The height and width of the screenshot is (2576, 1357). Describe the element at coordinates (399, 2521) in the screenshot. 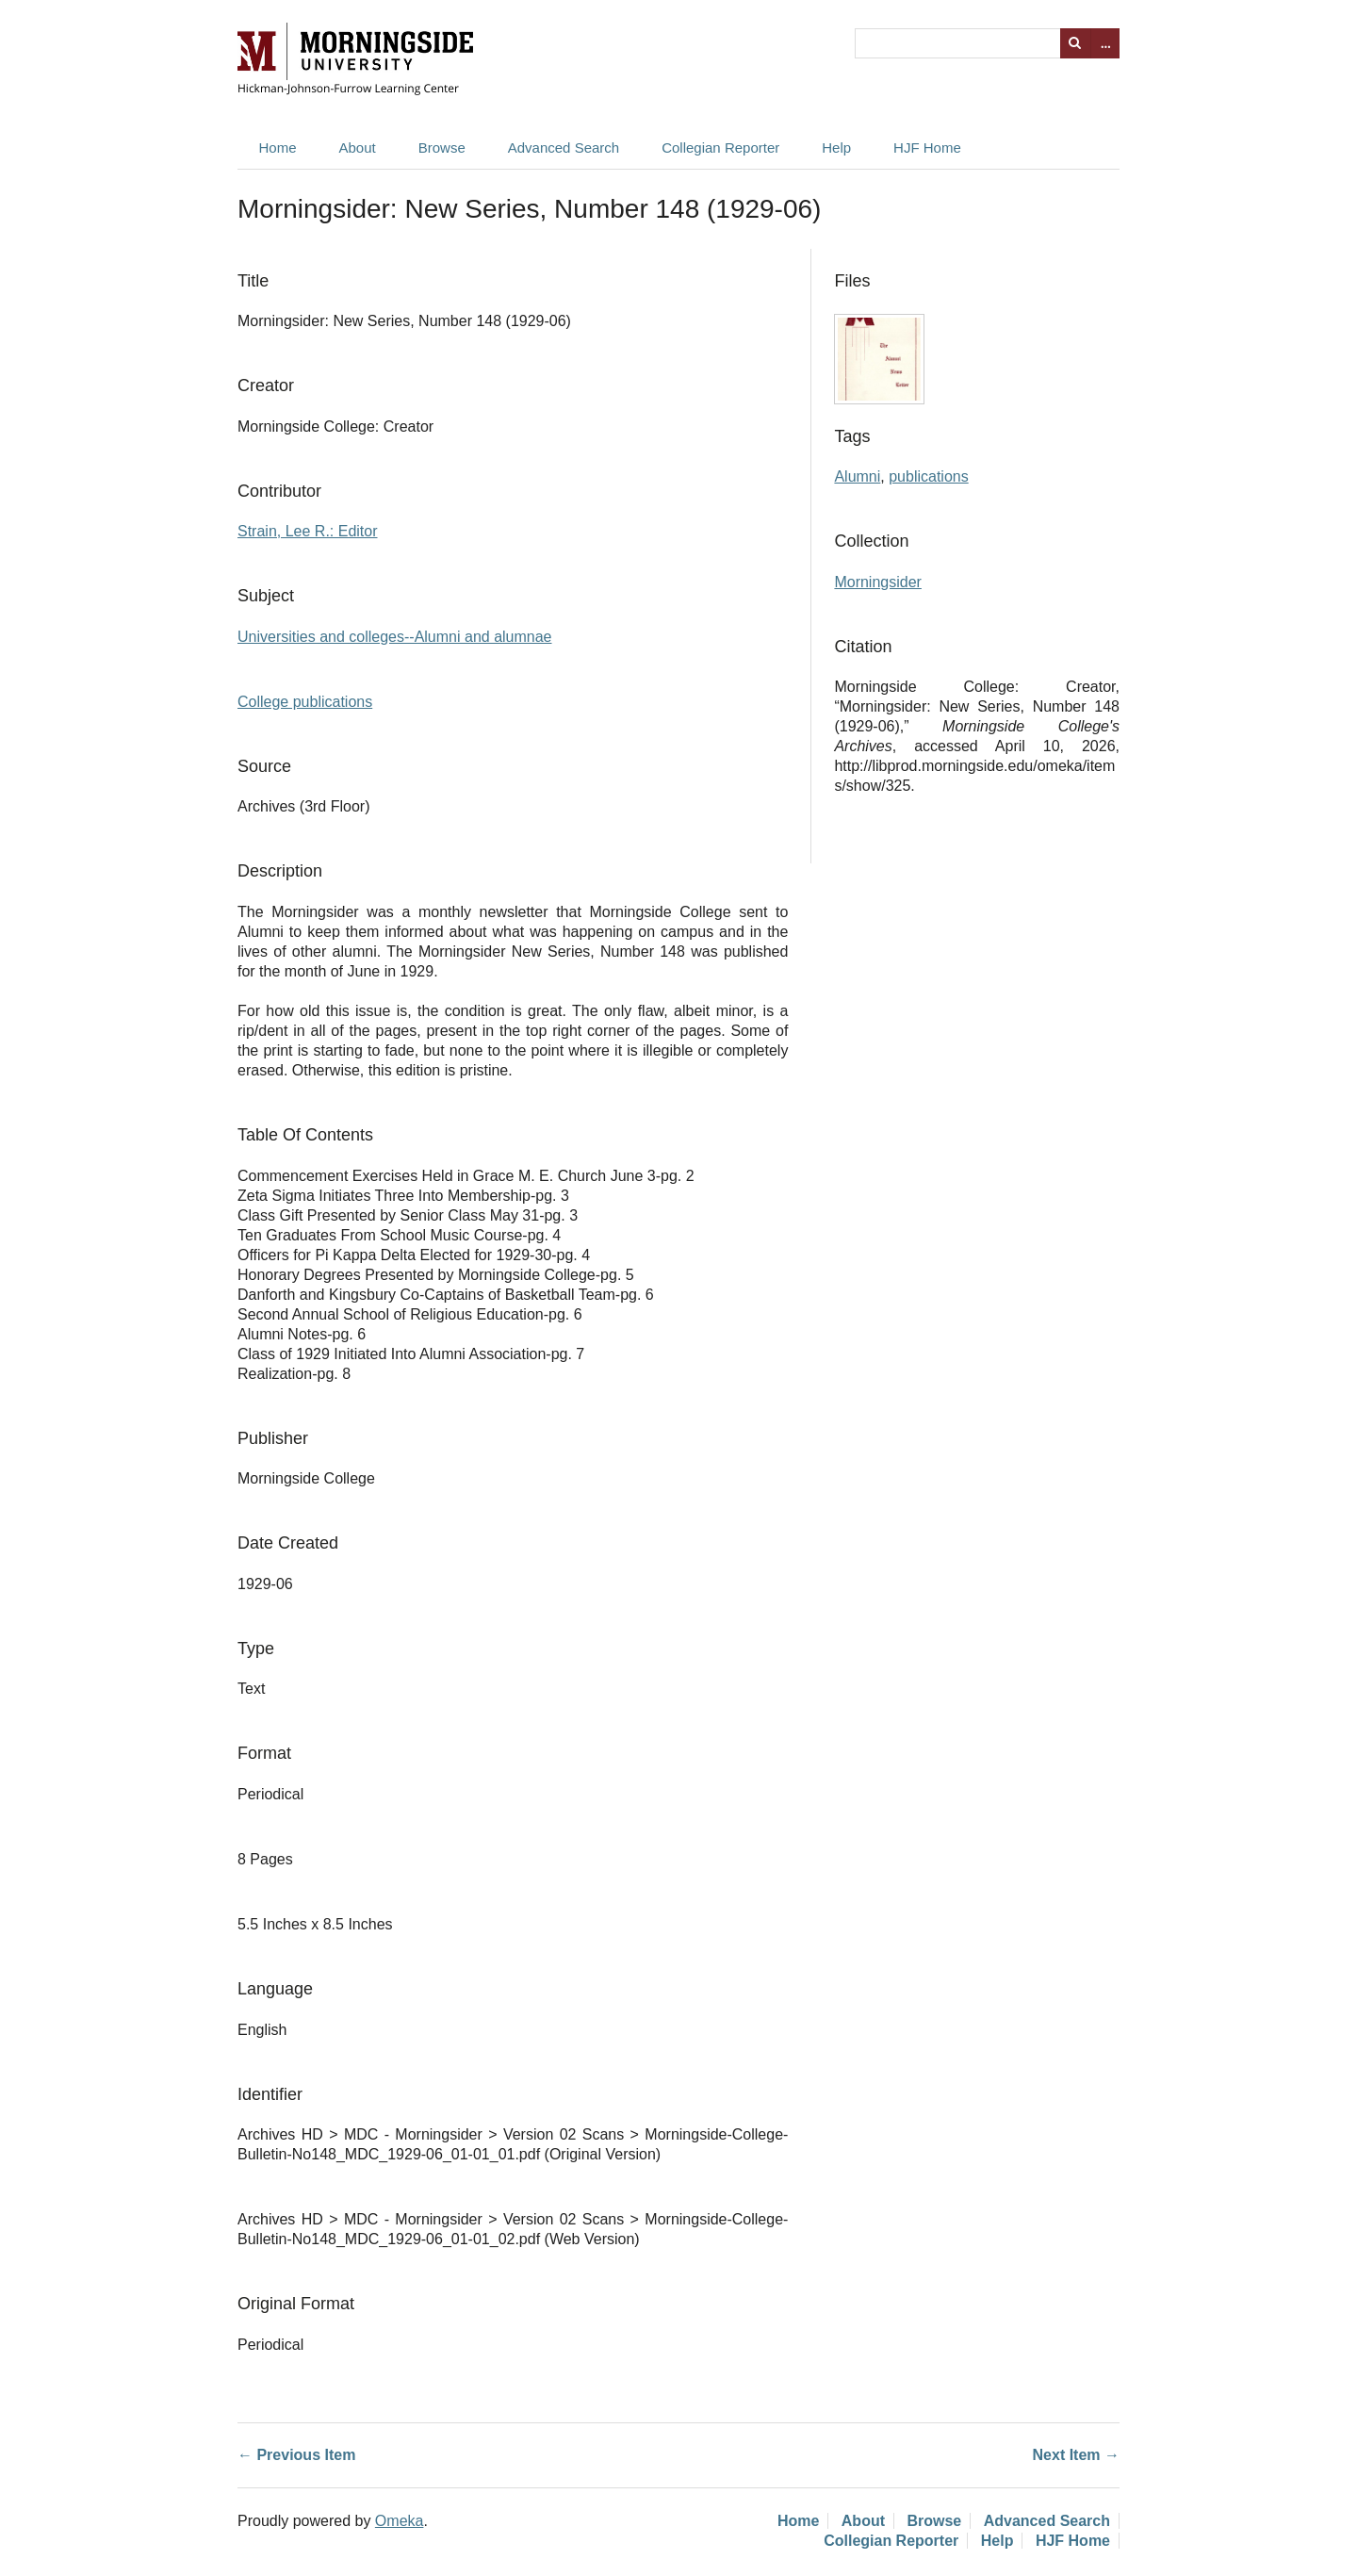

I see `Omeka` at that location.